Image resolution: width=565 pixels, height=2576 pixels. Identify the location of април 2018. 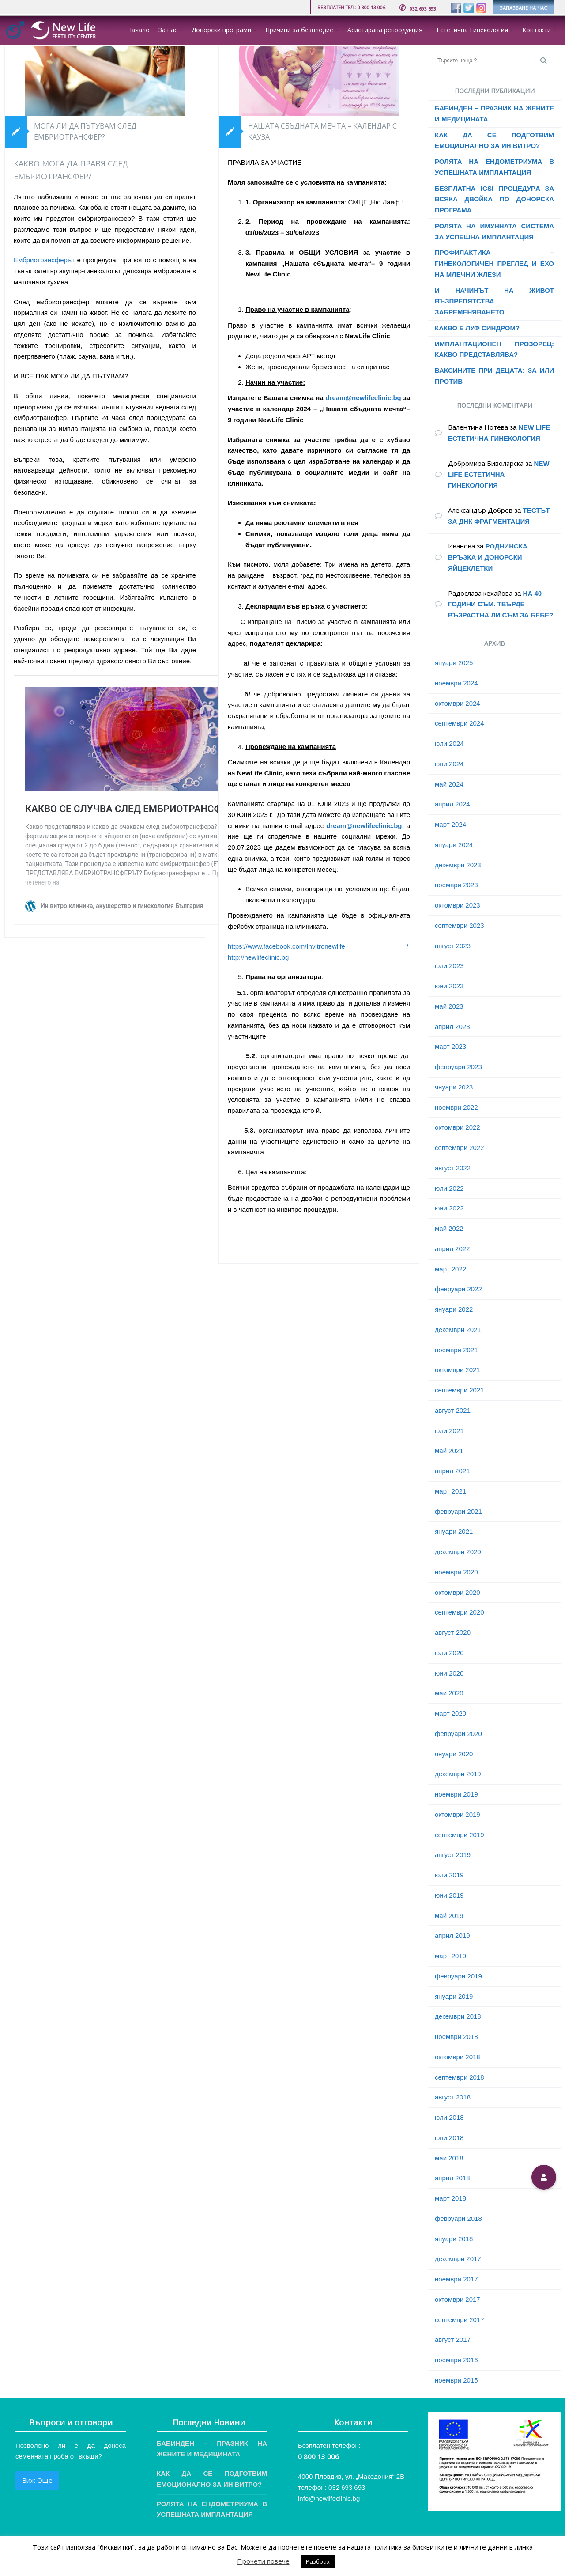
(452, 2178).